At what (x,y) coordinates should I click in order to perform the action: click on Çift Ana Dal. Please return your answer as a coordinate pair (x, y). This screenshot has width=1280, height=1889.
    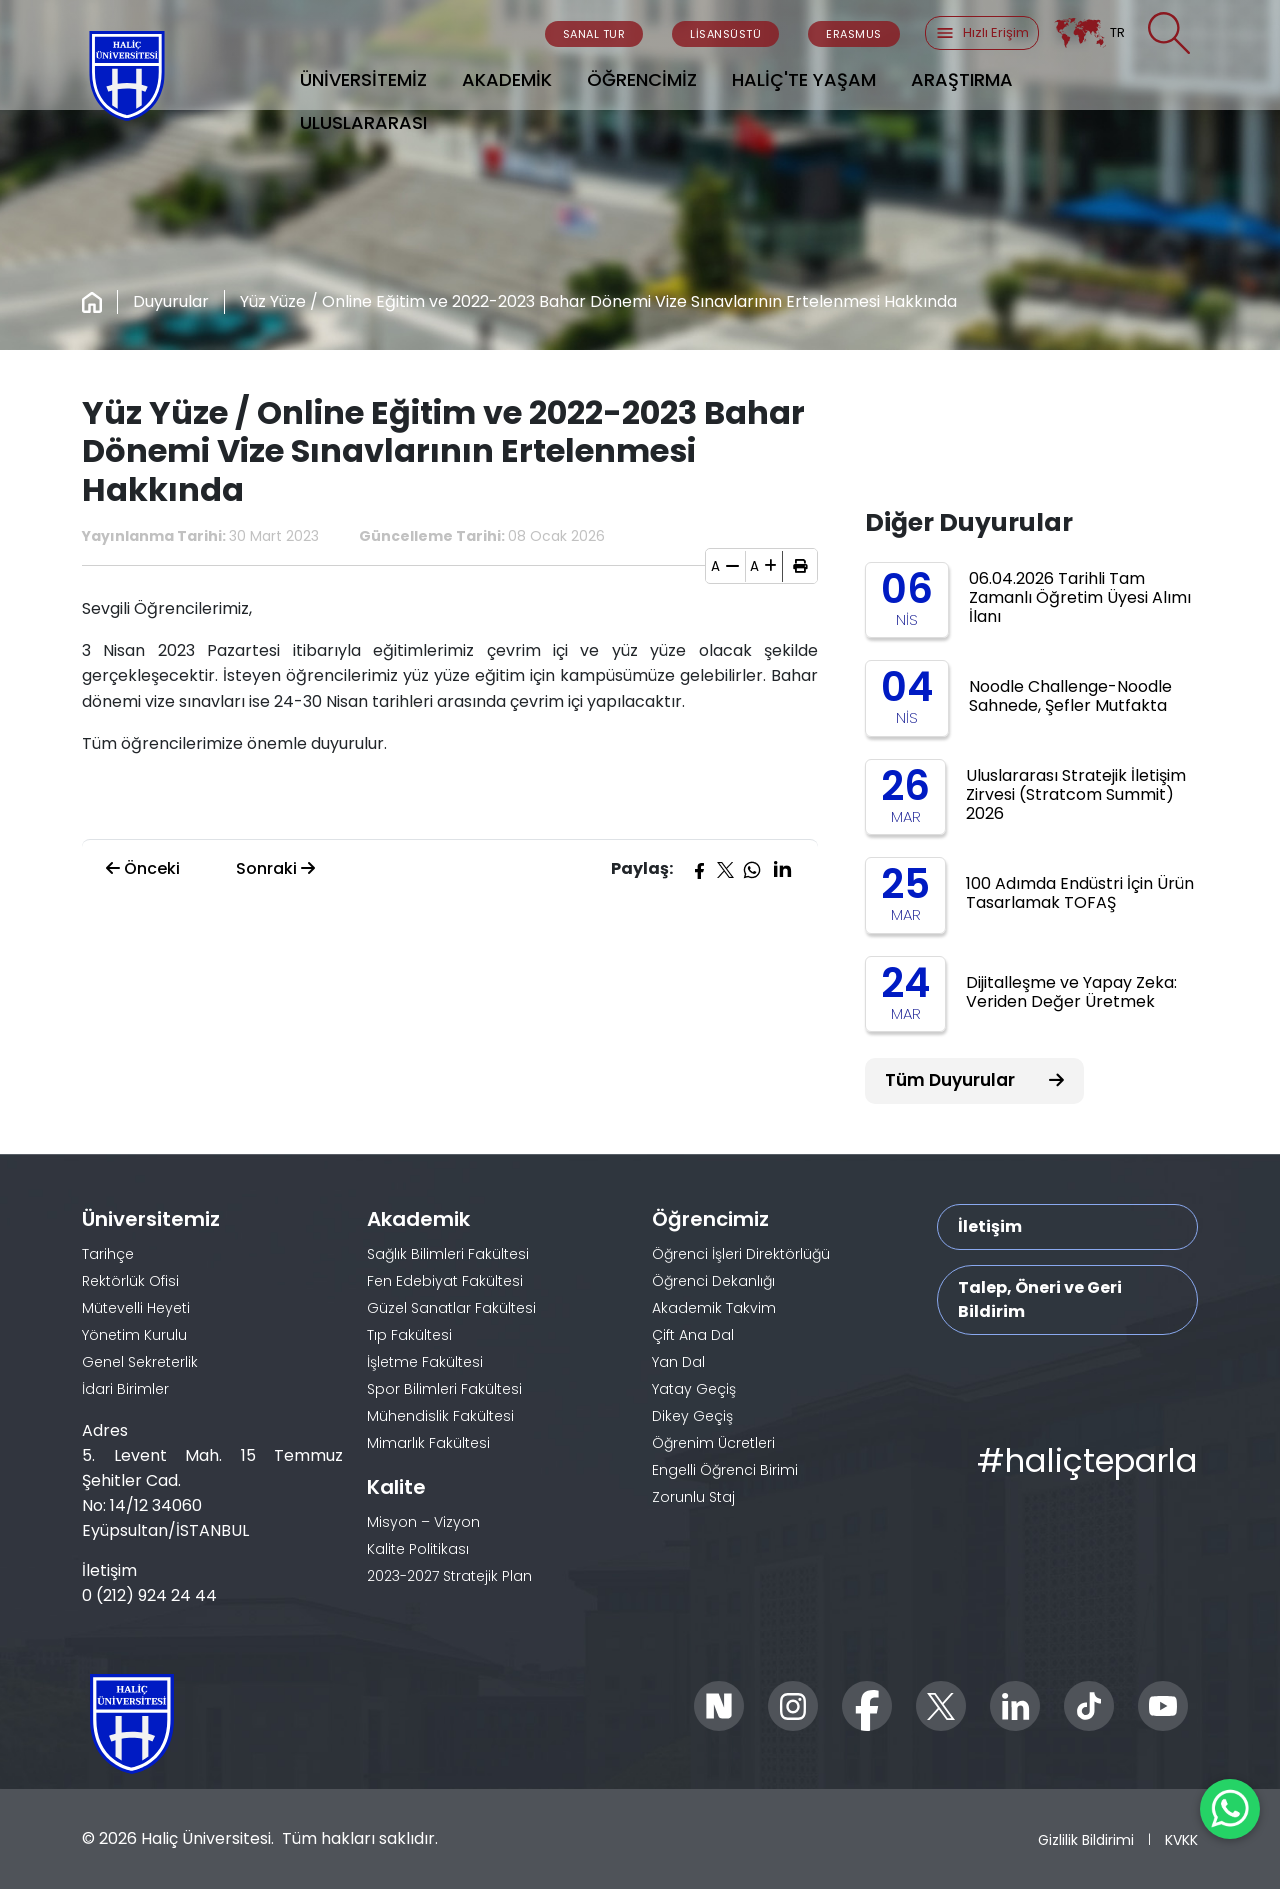
    Looking at the image, I should click on (693, 1335).